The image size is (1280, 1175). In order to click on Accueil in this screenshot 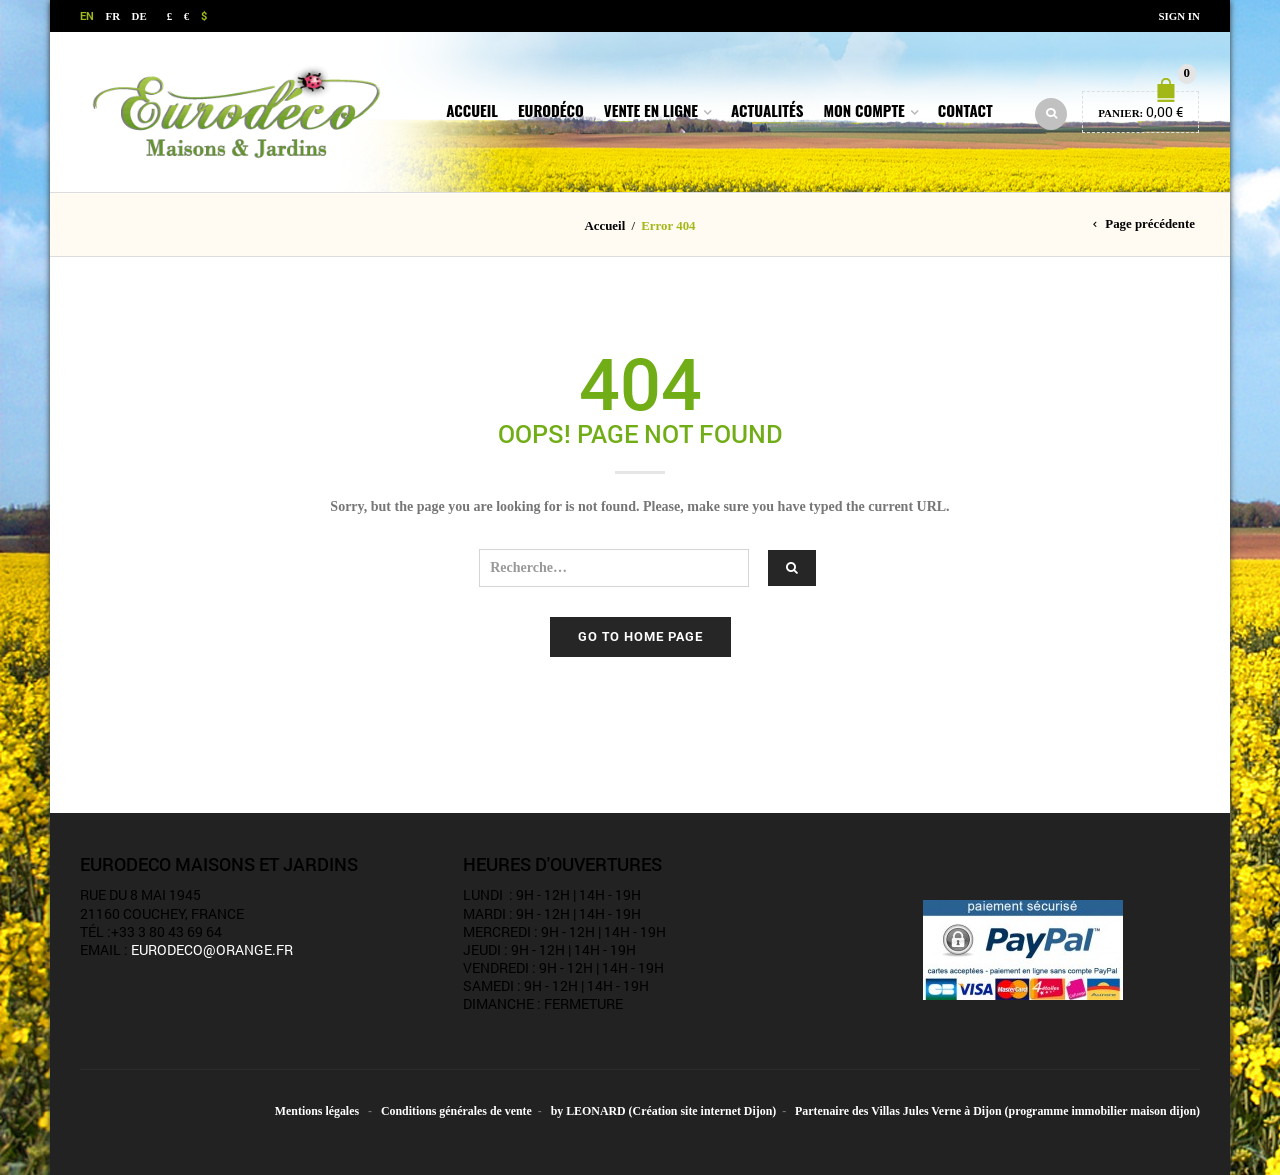, I will do `click(472, 110)`.